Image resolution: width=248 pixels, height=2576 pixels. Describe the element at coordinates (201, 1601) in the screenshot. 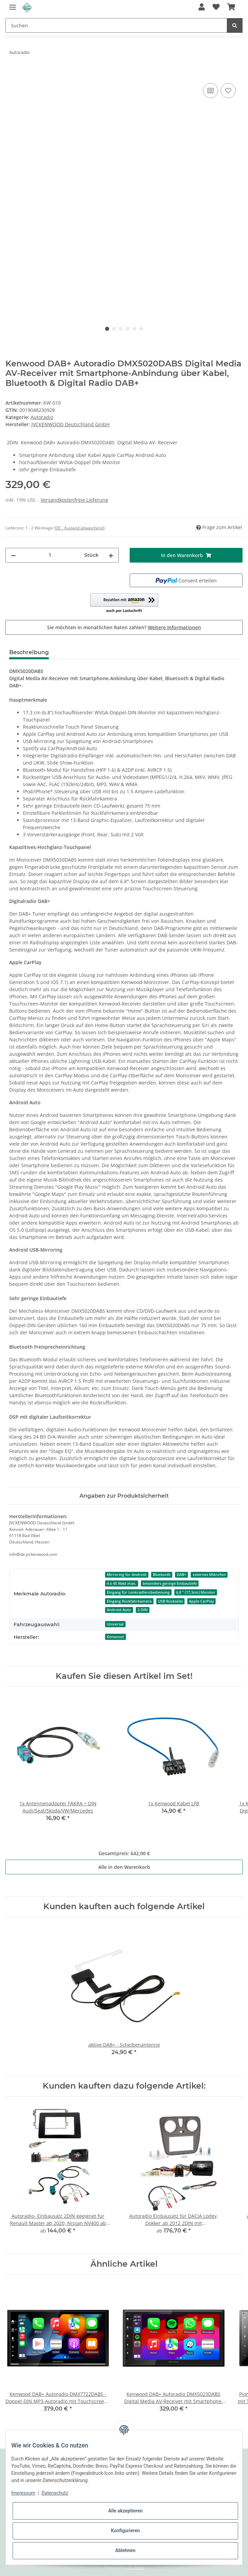

I see `Apple CarPlay` at that location.